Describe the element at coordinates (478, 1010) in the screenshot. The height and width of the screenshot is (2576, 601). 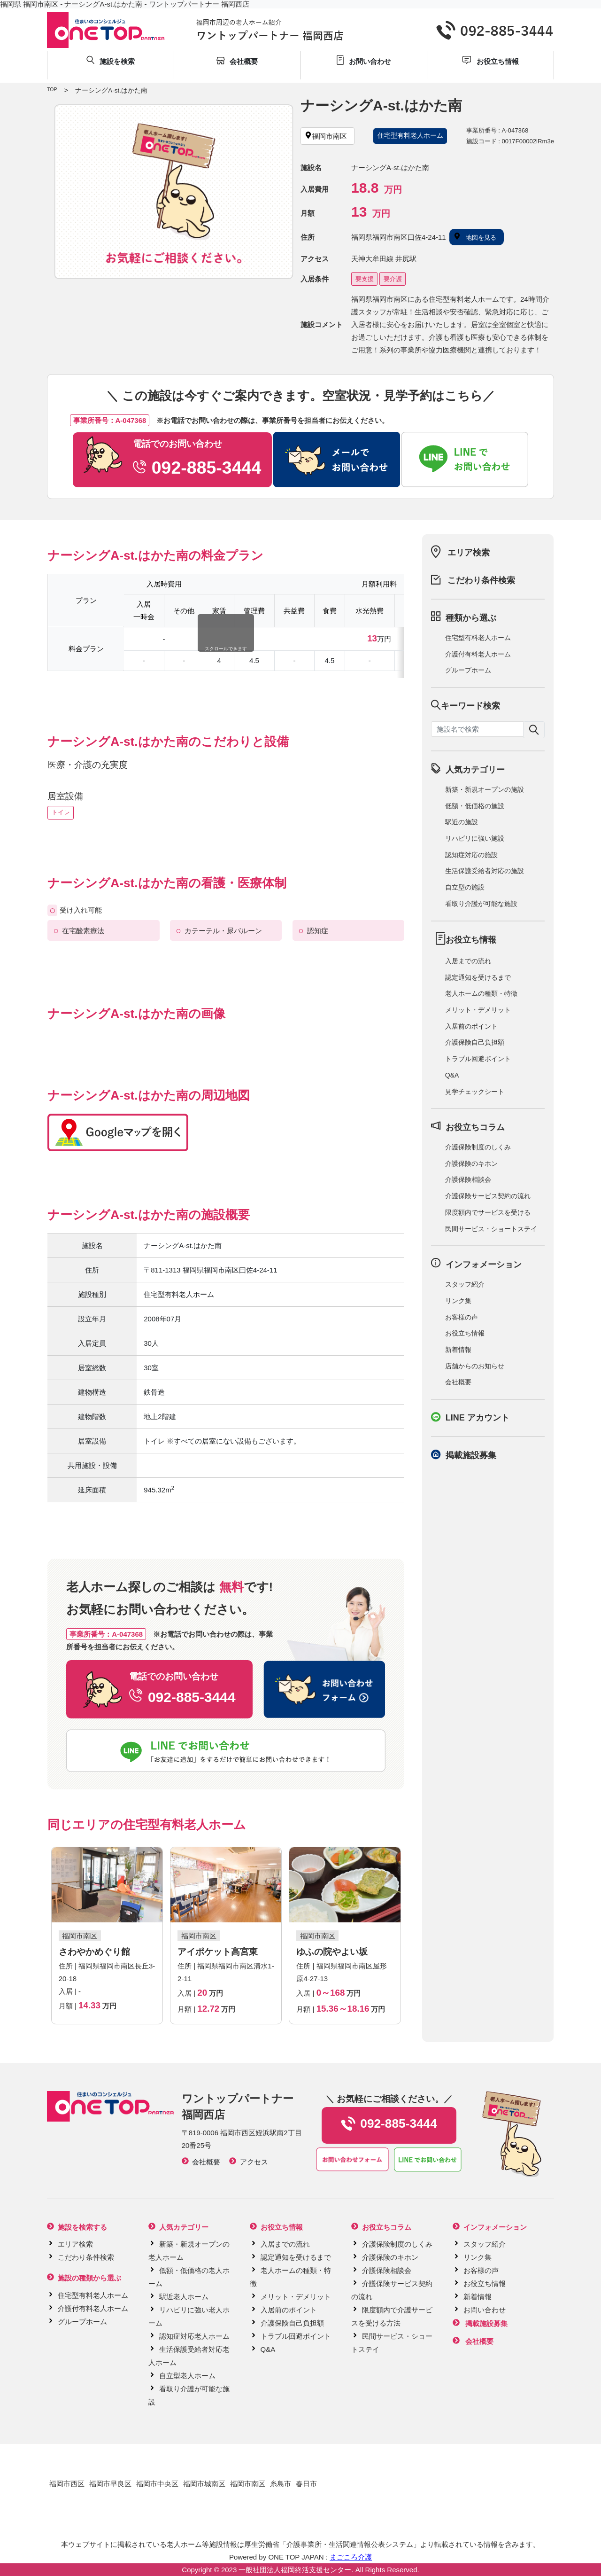
I see `メリット・デメリット` at that location.